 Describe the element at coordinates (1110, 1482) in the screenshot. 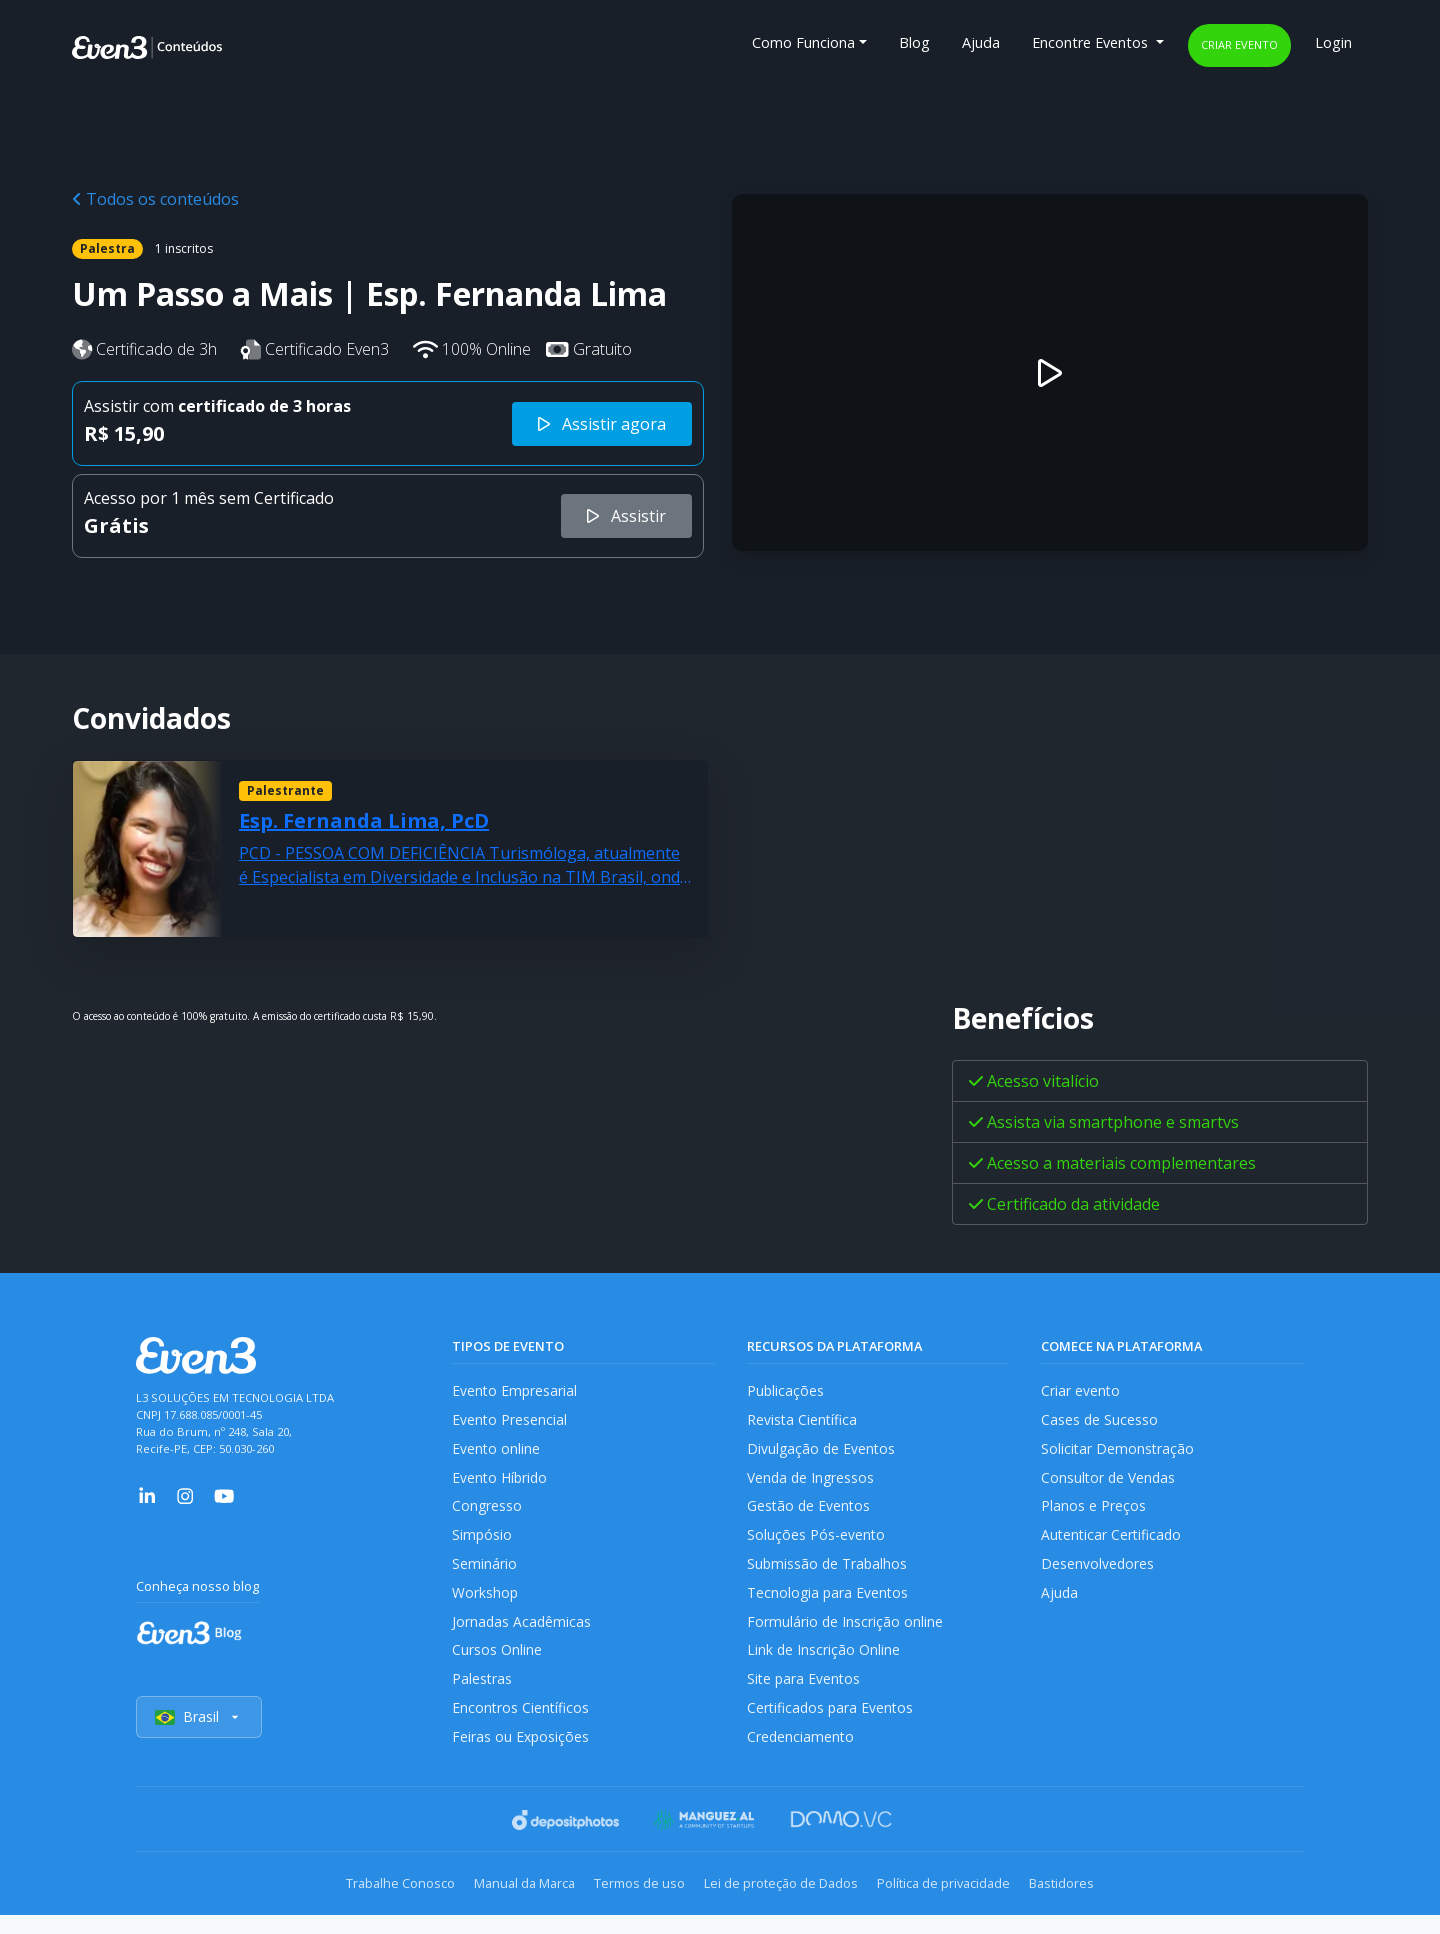

I see `Consultor de Vendas` at that location.